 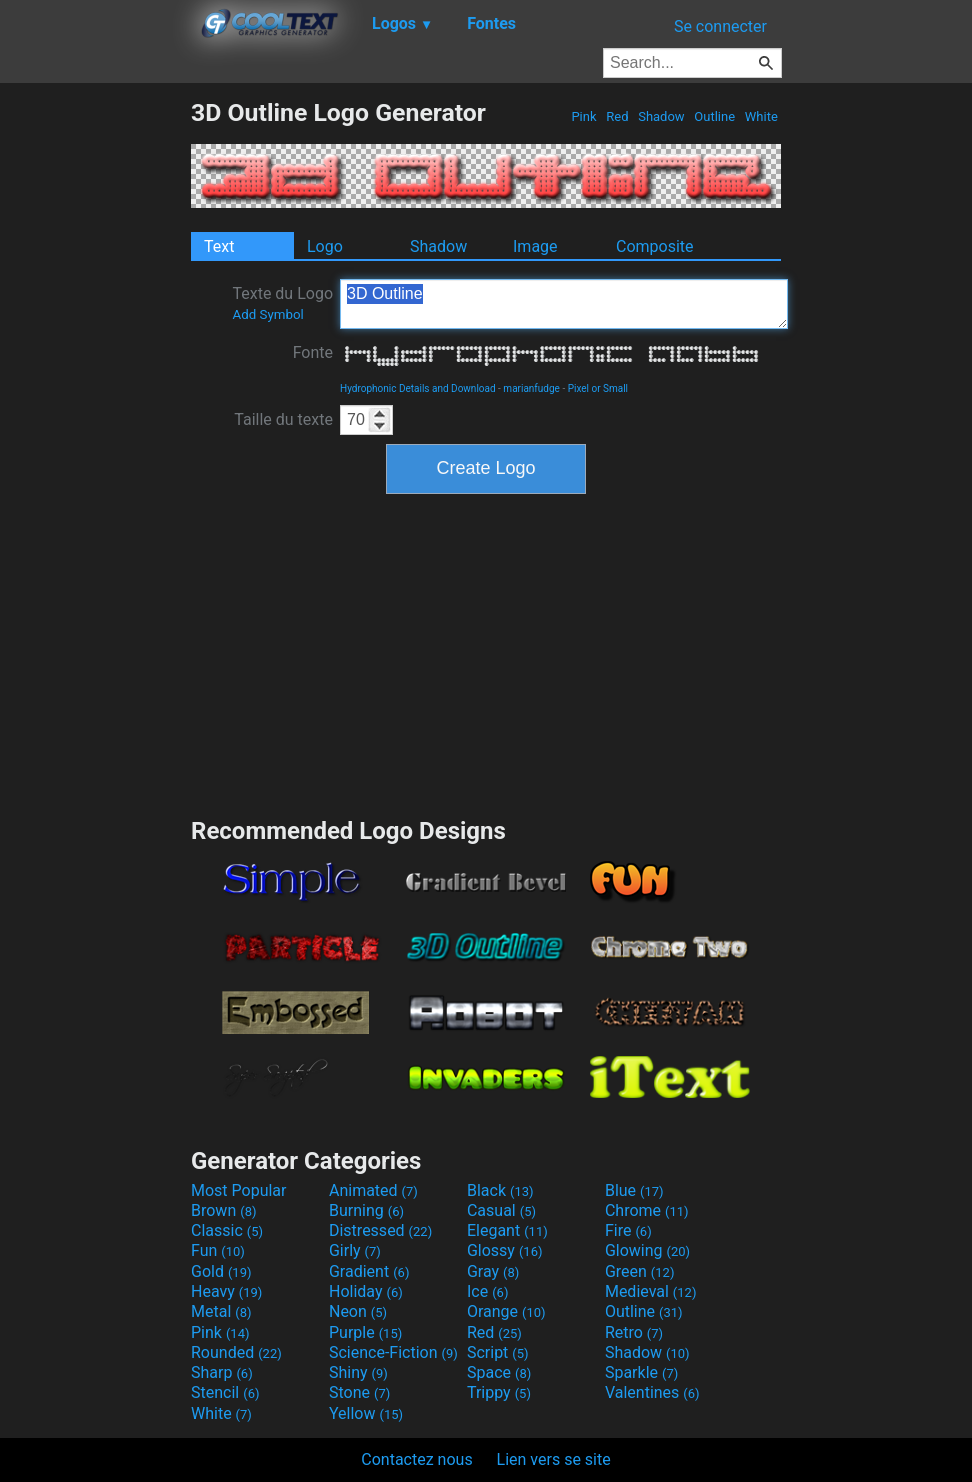 I want to click on Chrome, so click(x=647, y=1210).